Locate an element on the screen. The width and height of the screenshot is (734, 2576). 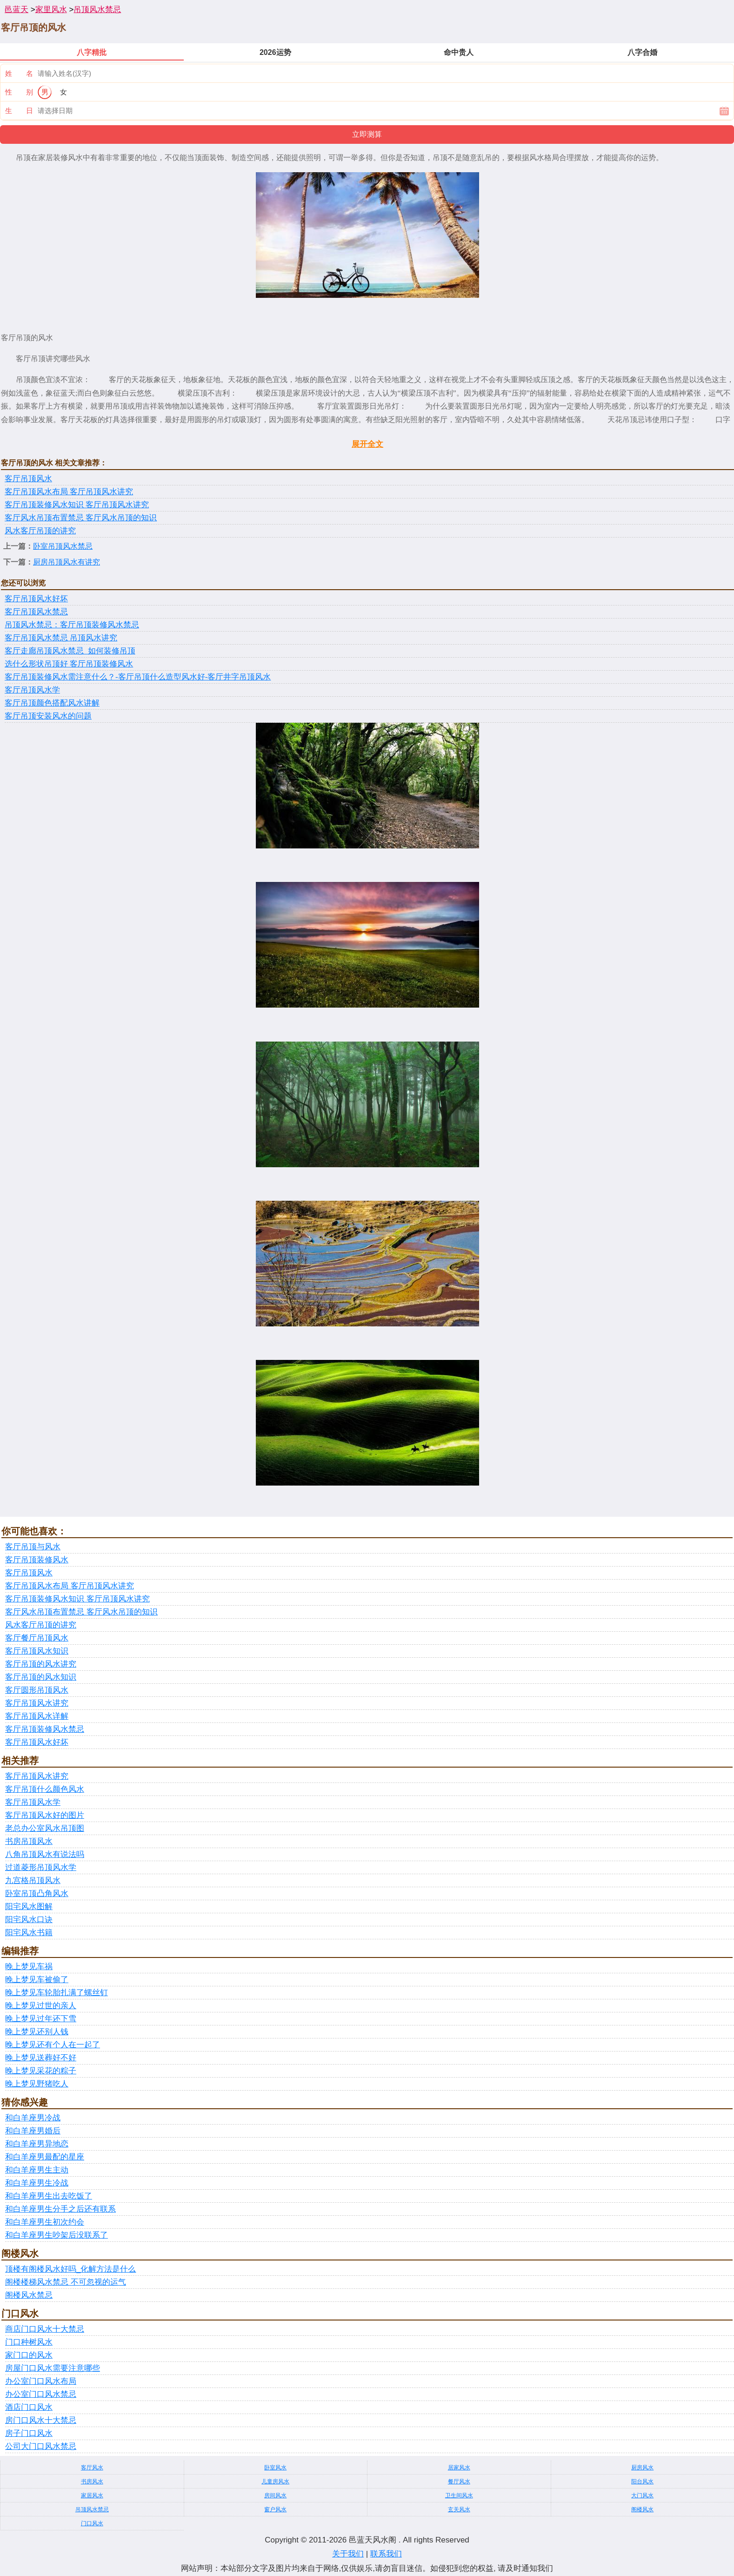
客厅吊顶与风水 is located at coordinates (32, 1546).